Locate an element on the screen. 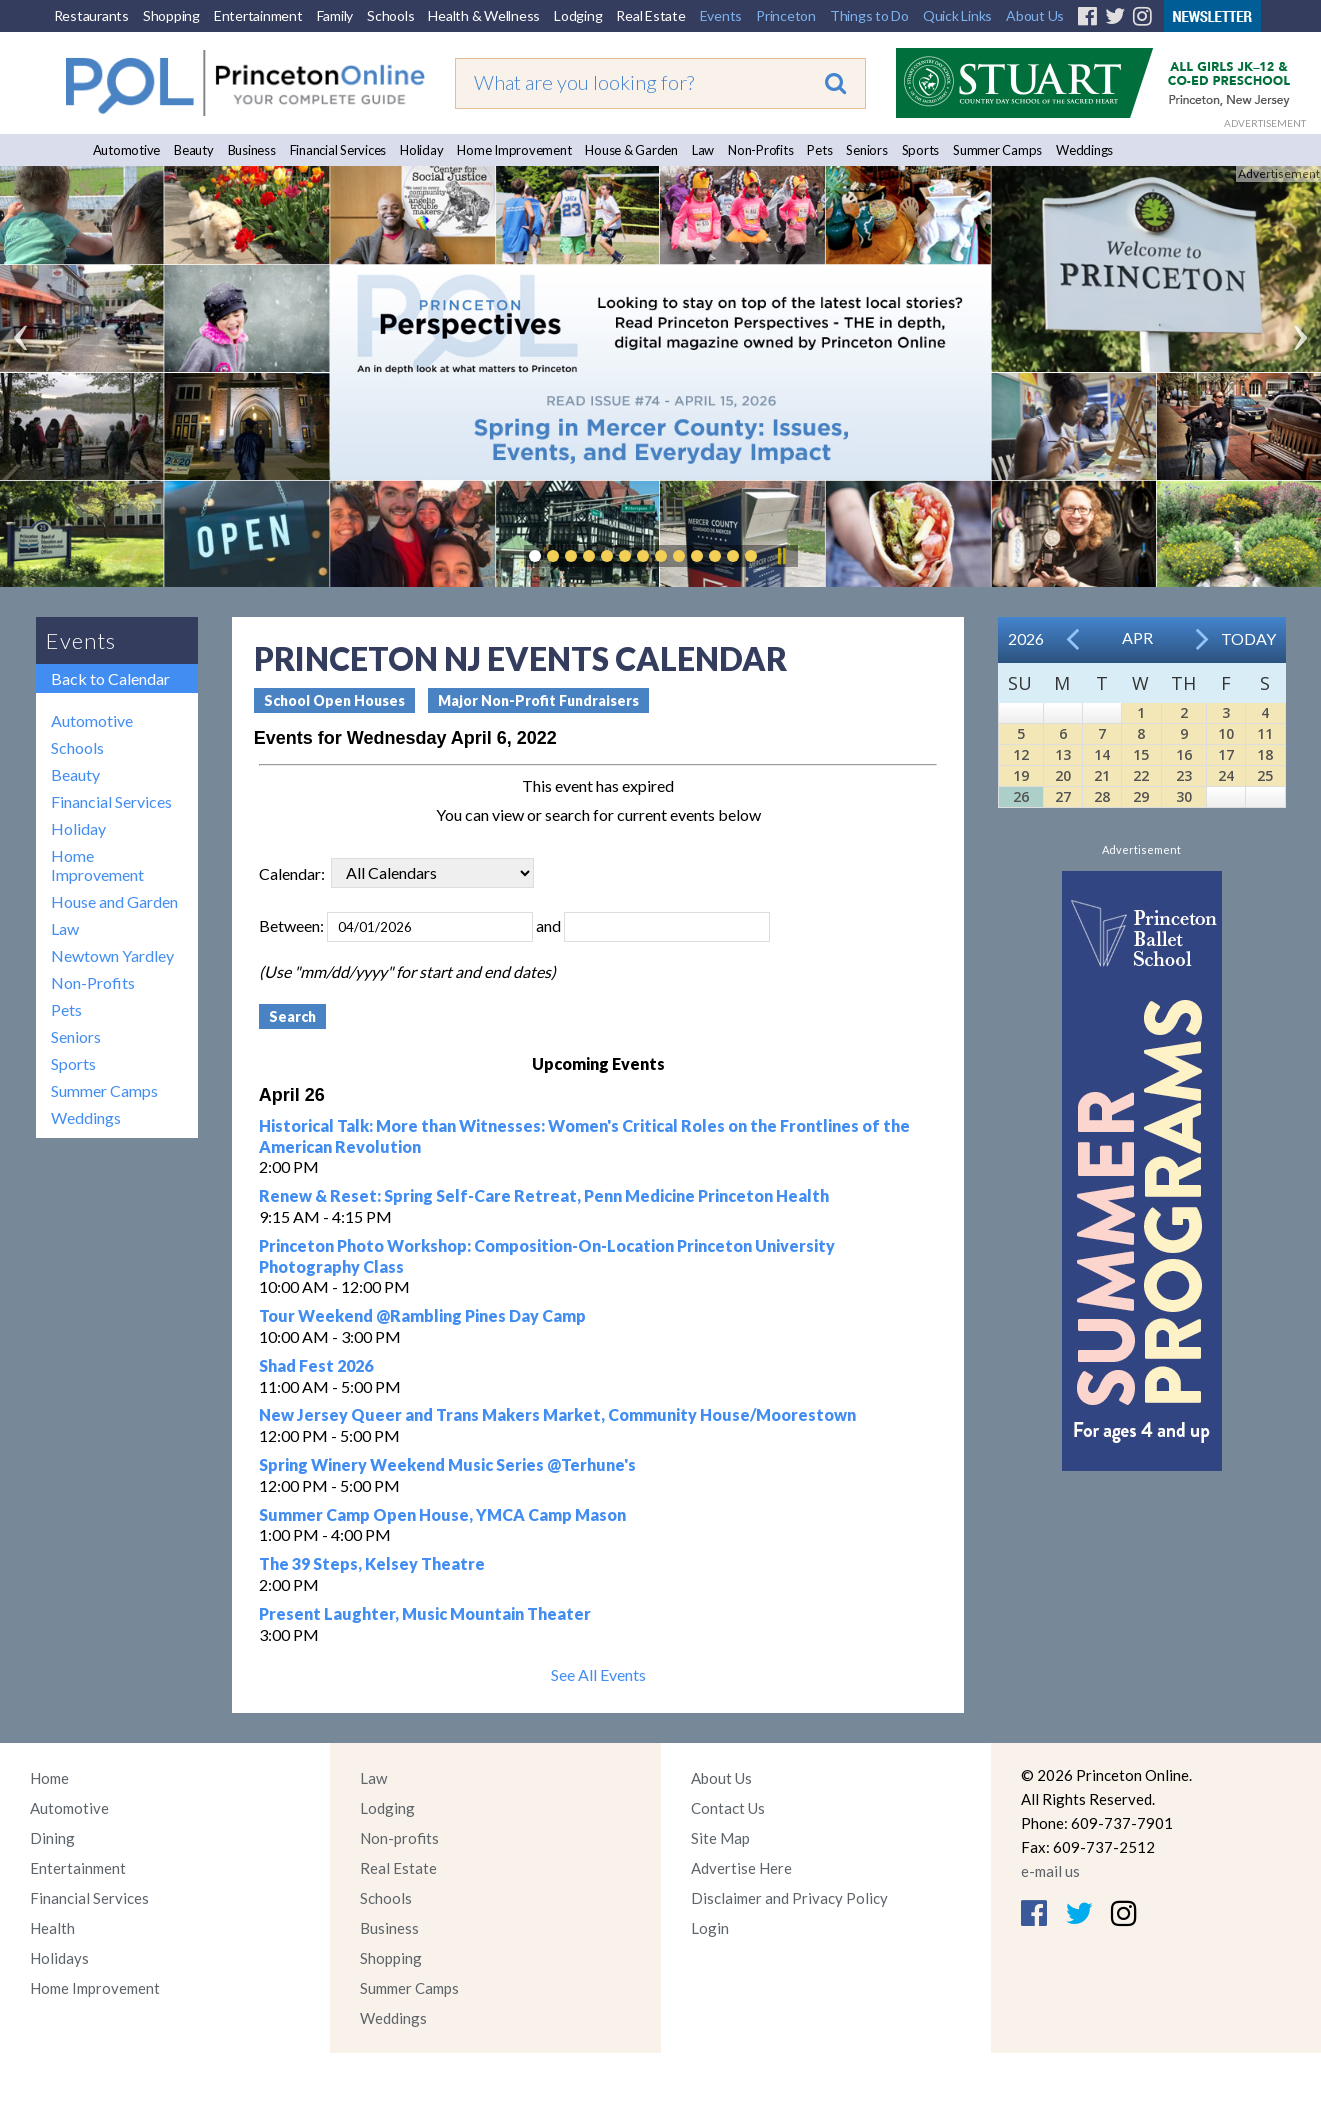 The height and width of the screenshot is (2105, 1321). Princeton is located at coordinates (786, 15).